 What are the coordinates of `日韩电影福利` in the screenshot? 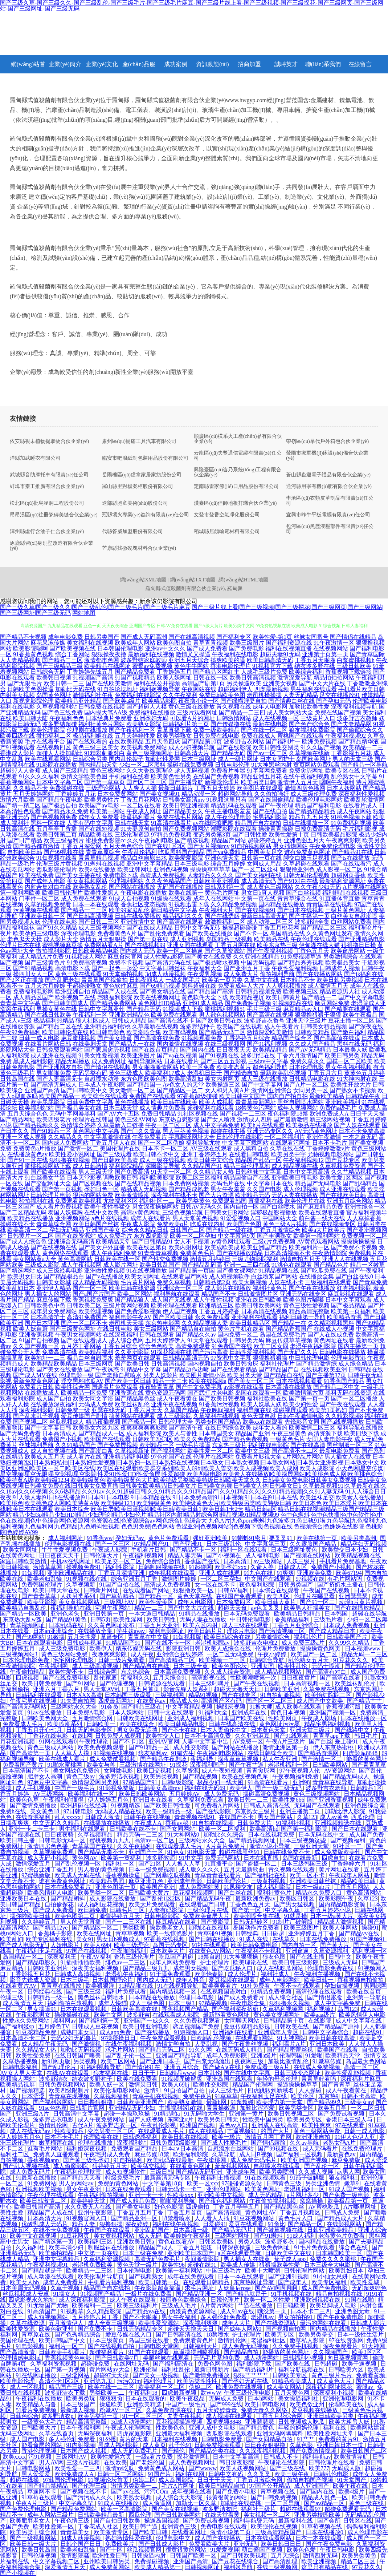 It's located at (21, 2067).